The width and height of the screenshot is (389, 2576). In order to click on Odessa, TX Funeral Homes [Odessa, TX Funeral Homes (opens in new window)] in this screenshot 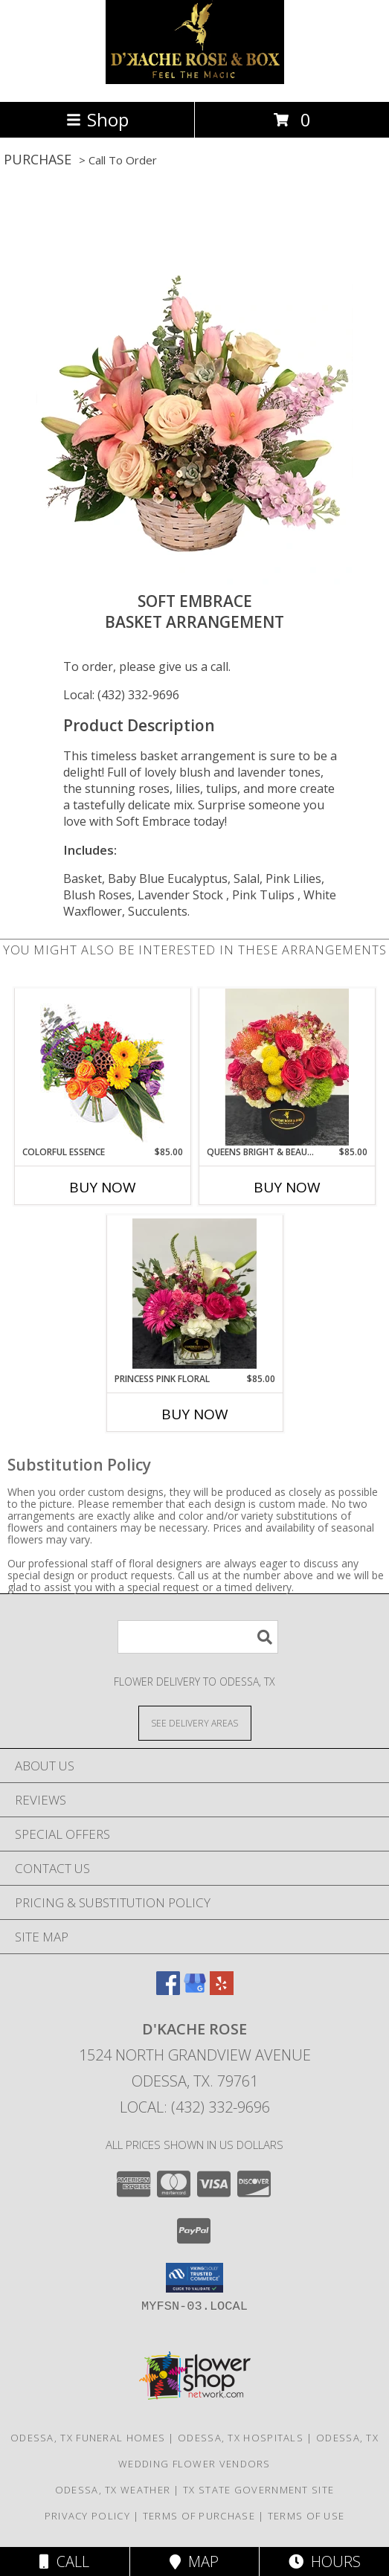, I will do `click(87, 2437)`.